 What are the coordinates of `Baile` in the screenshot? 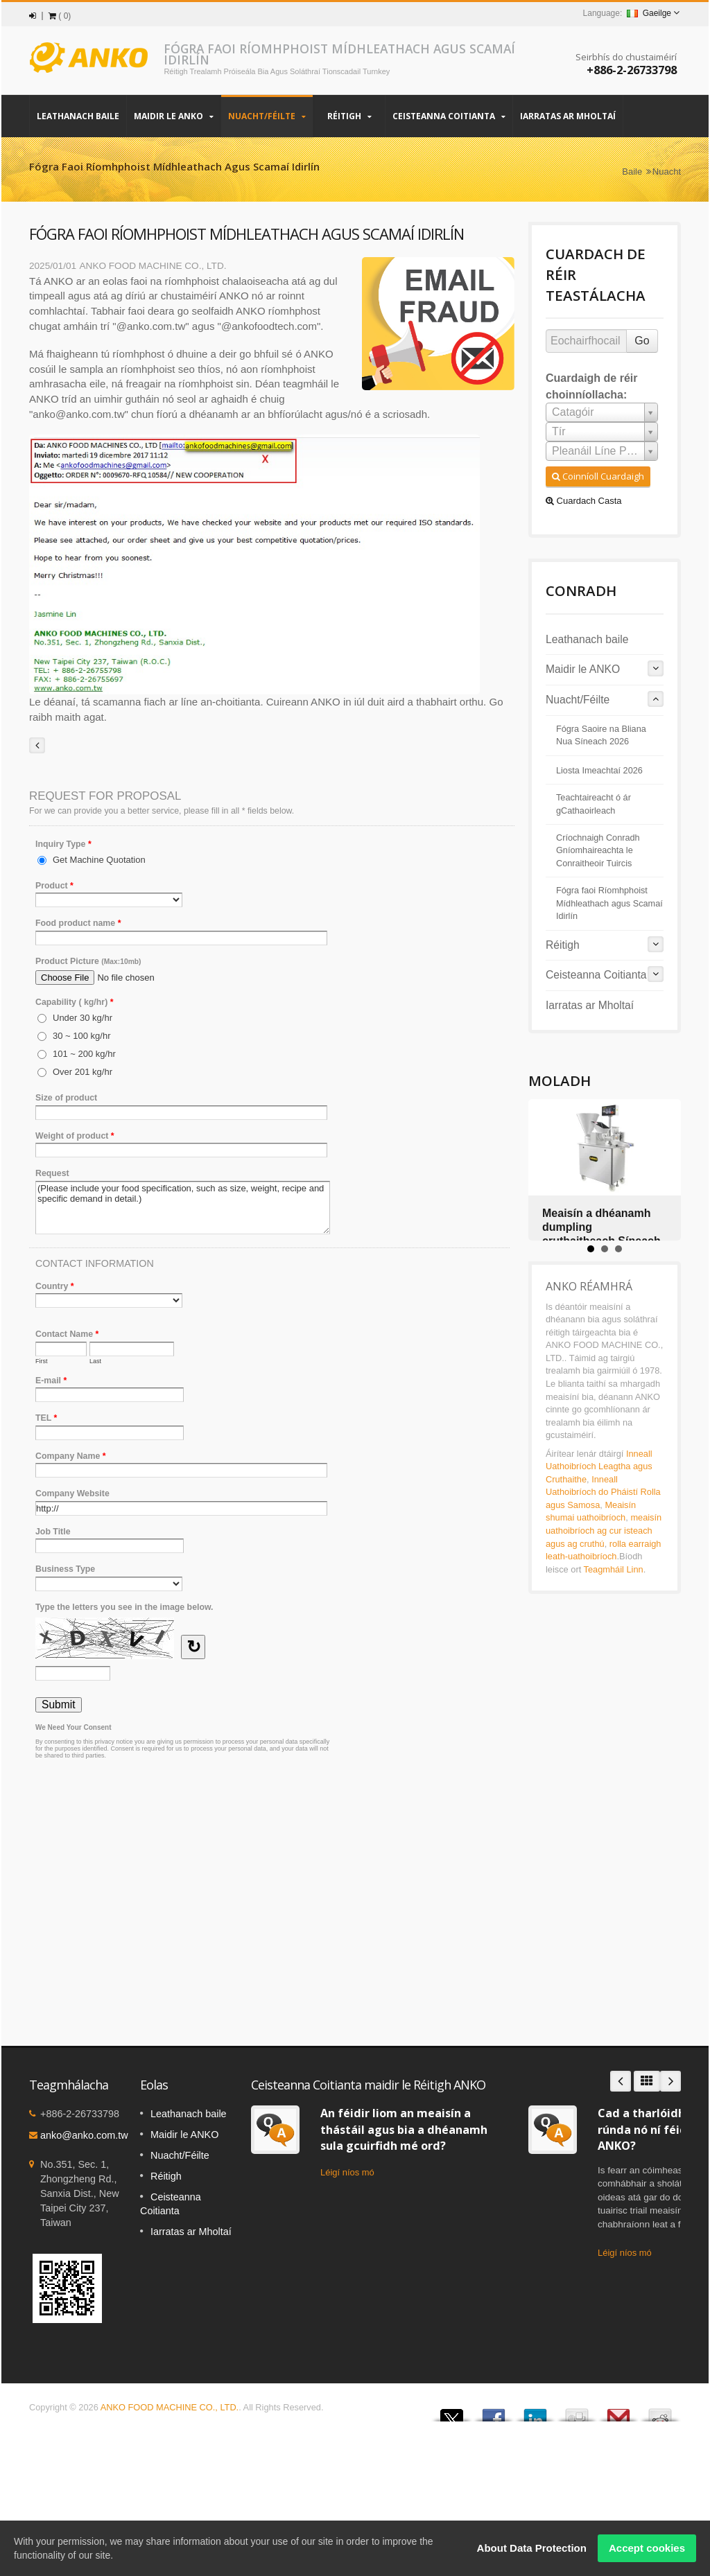 It's located at (632, 171).